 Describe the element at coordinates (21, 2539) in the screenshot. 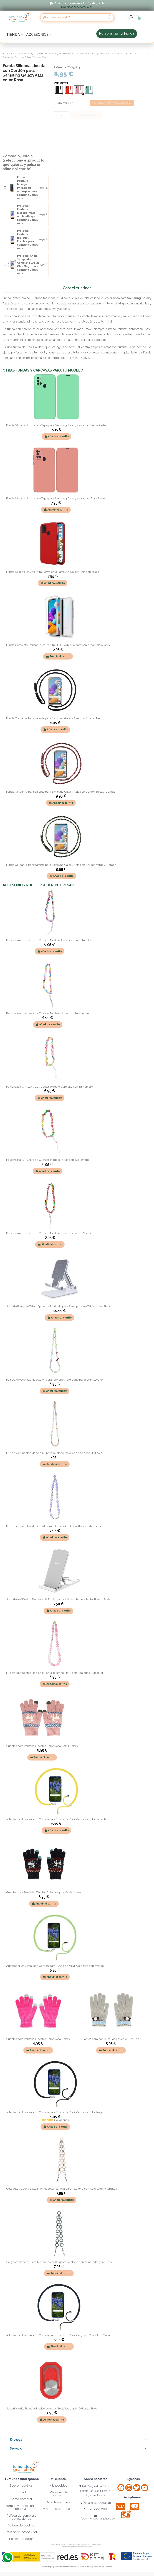

I see `Política de datos` at that location.